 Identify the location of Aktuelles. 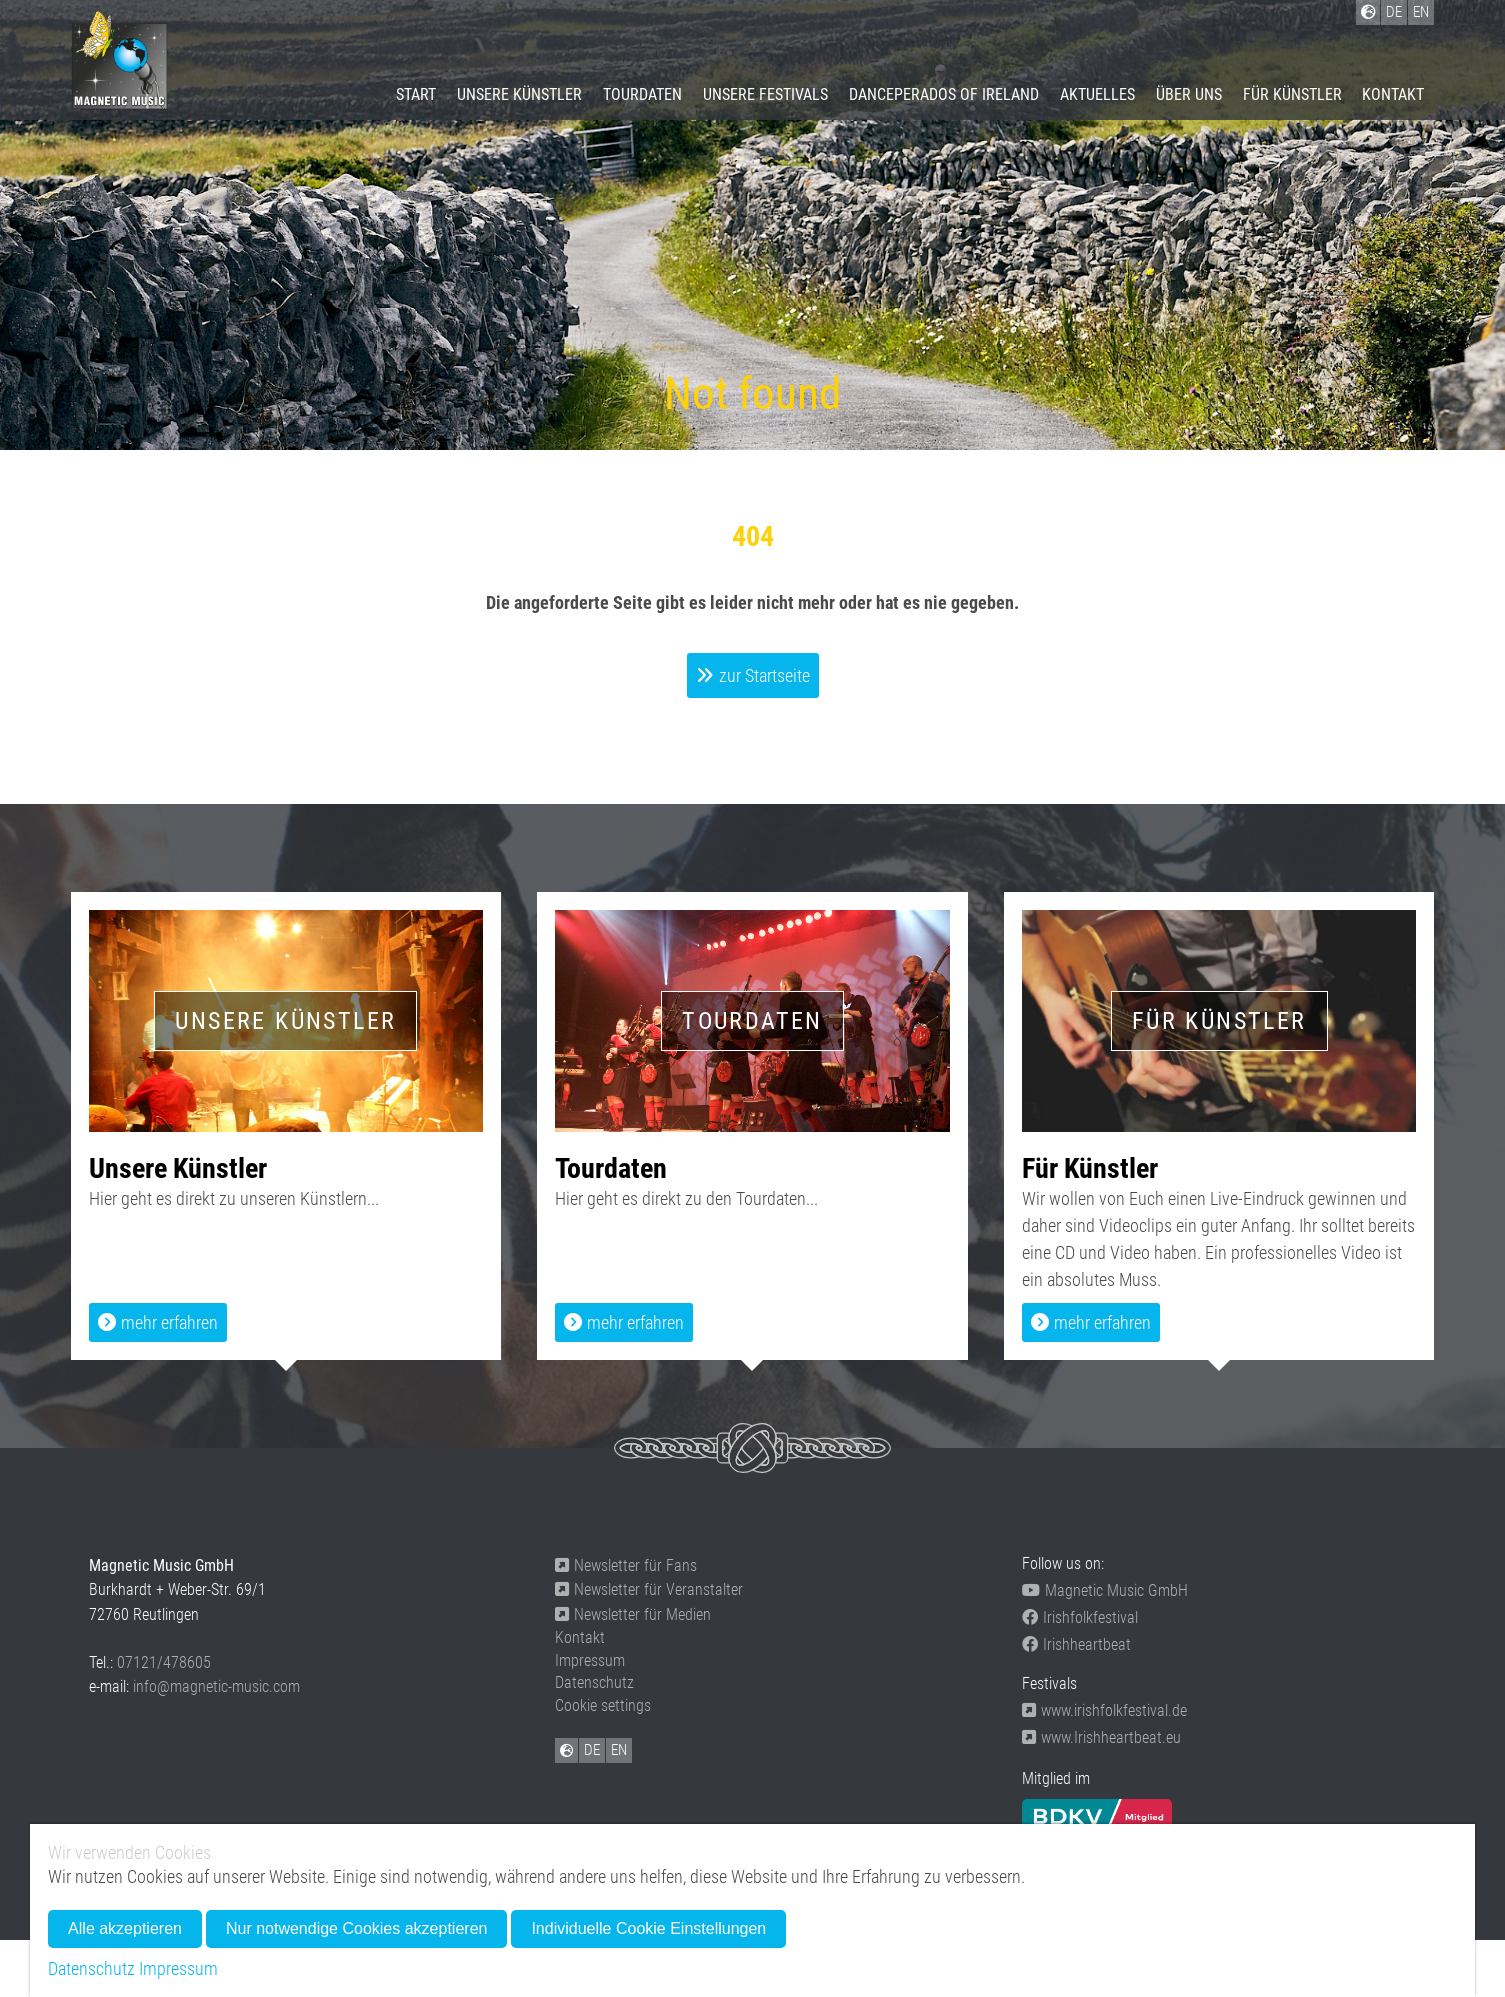
(1097, 94).